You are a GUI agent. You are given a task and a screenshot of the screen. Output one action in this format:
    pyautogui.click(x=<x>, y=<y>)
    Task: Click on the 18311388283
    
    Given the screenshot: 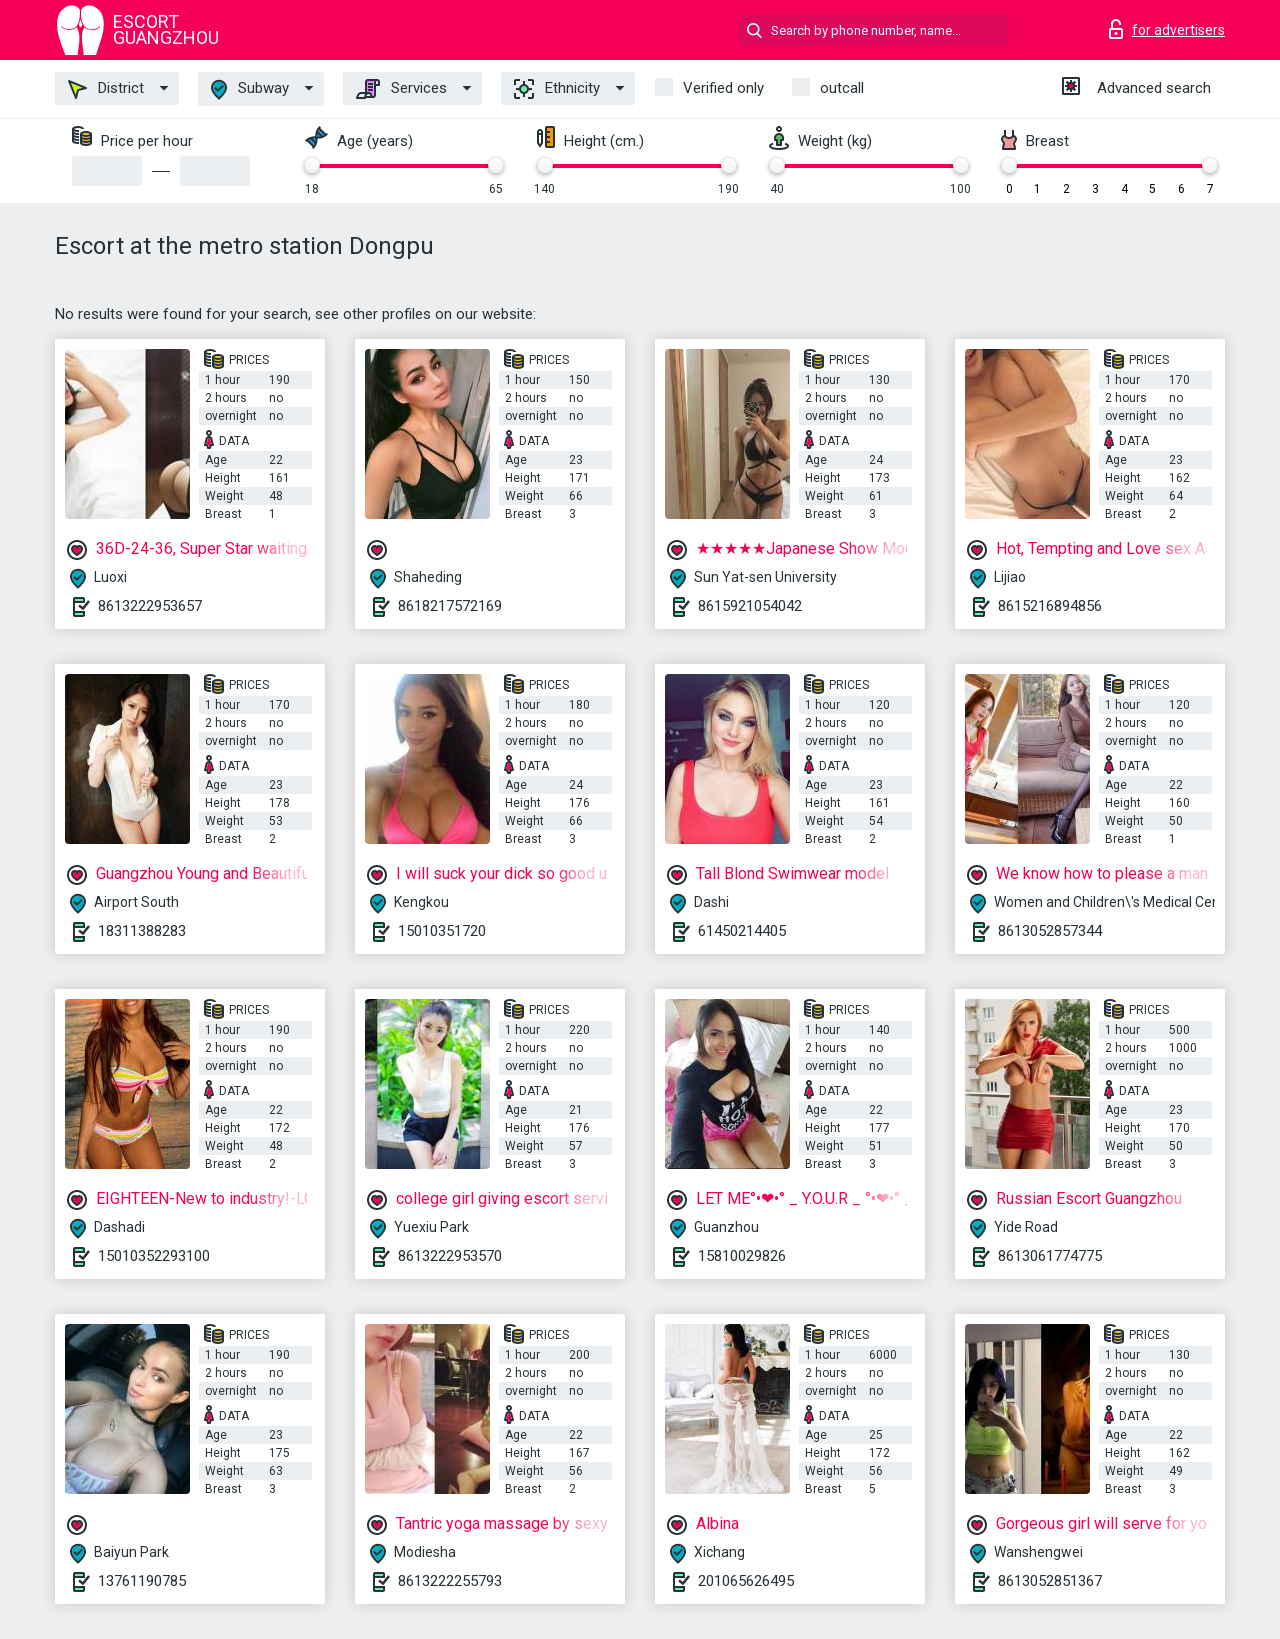 What is the action you would take?
    pyautogui.click(x=142, y=931)
    